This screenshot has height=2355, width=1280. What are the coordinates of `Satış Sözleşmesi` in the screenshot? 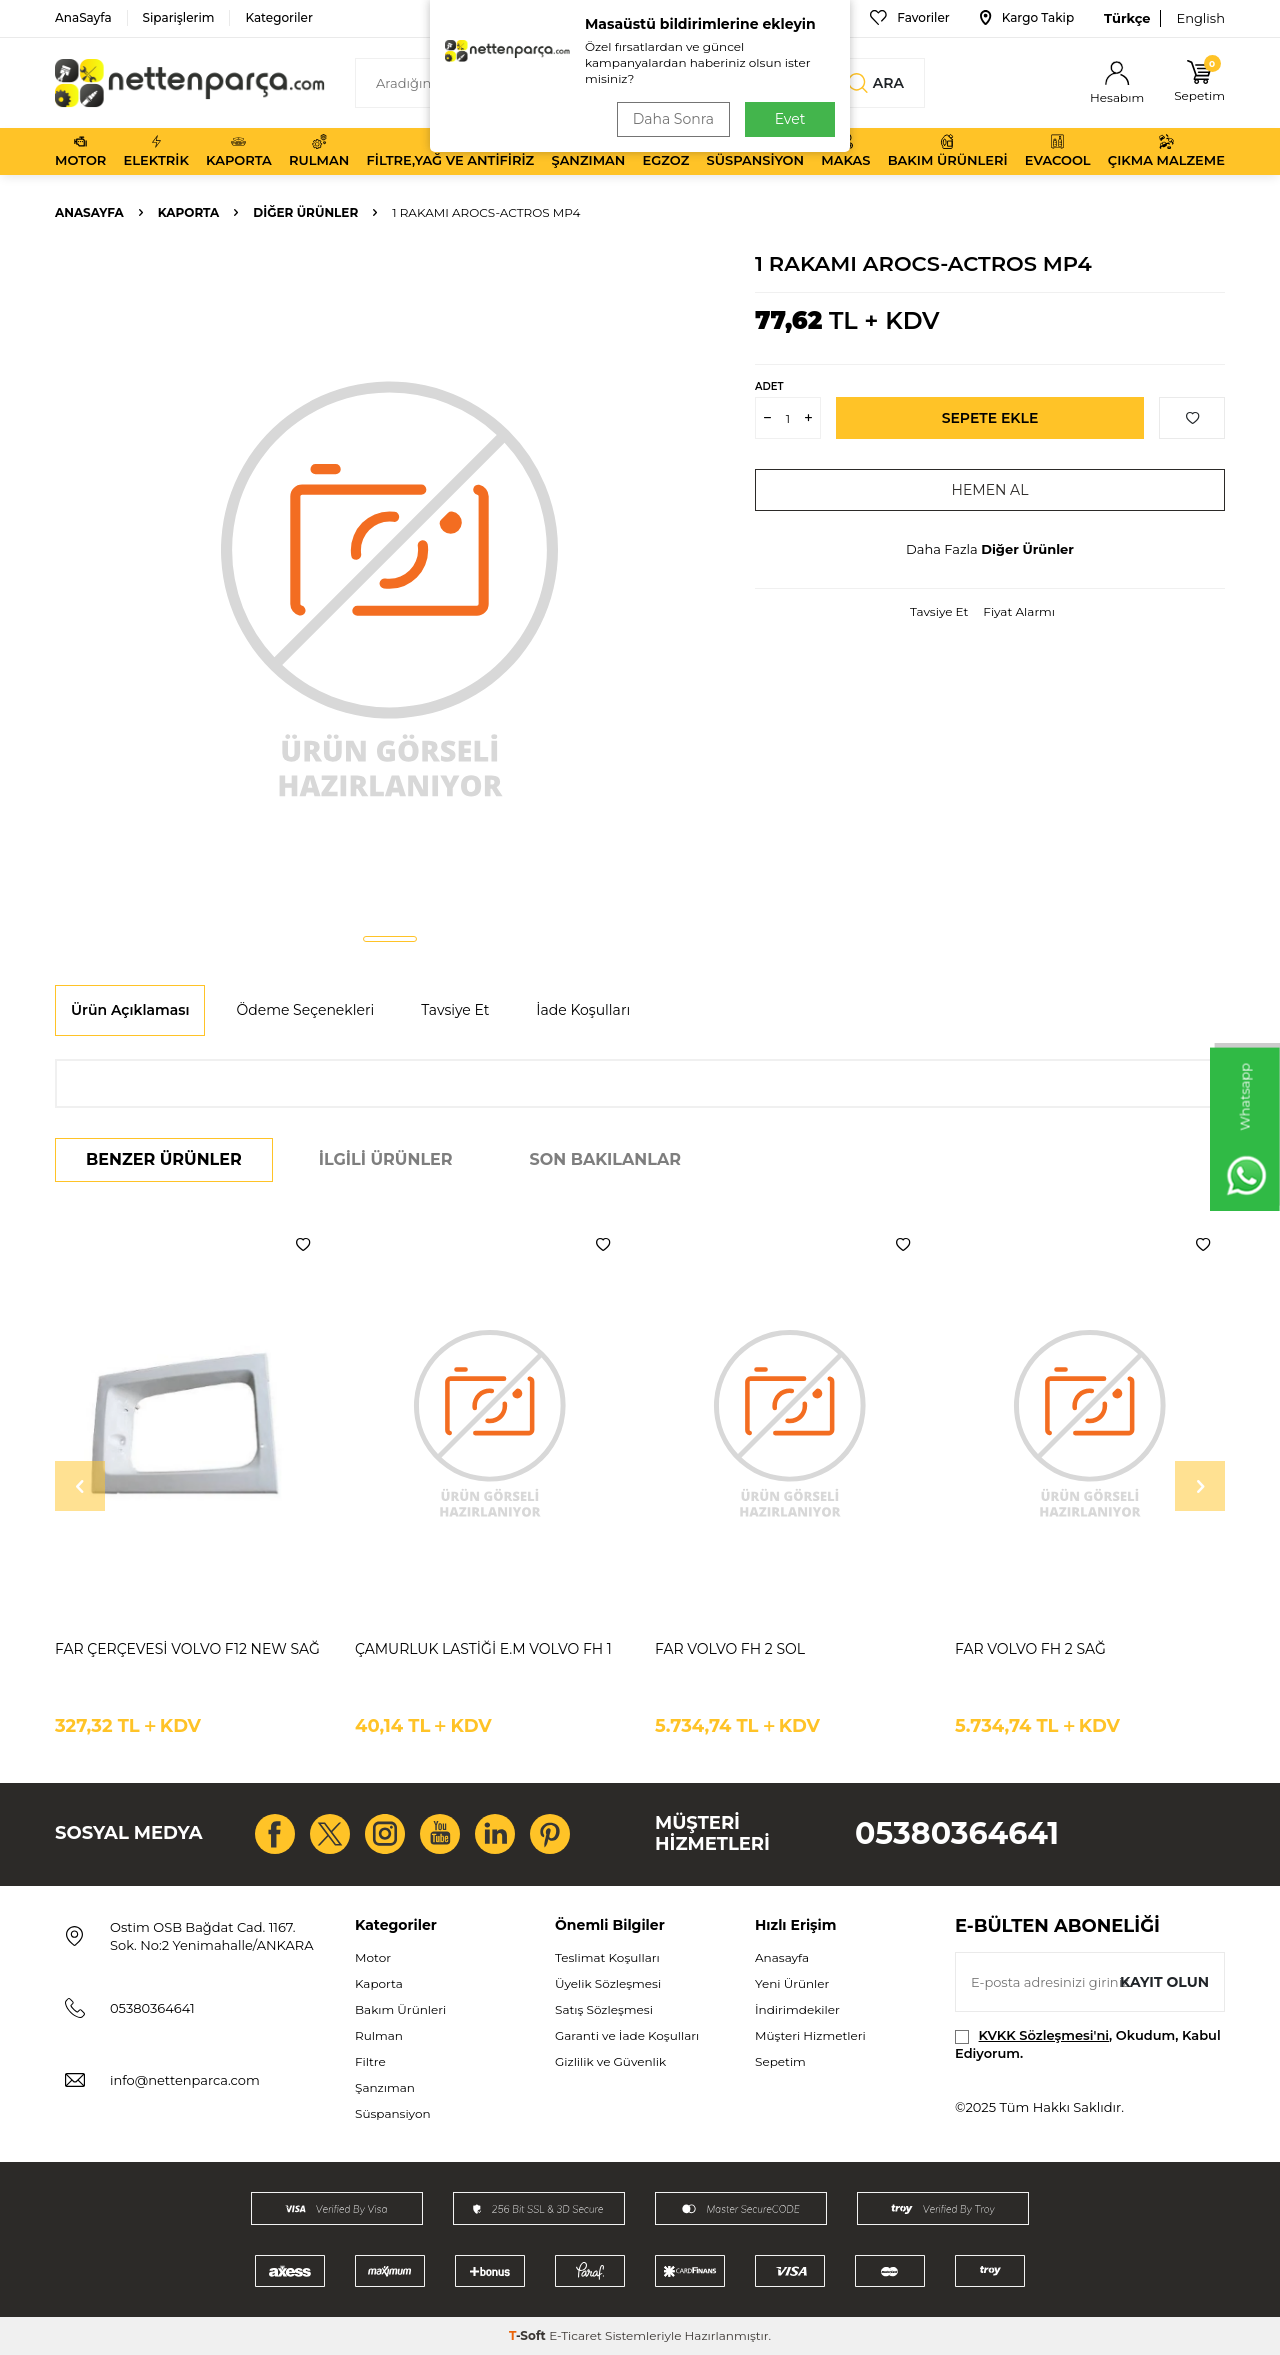 It's located at (604, 2009).